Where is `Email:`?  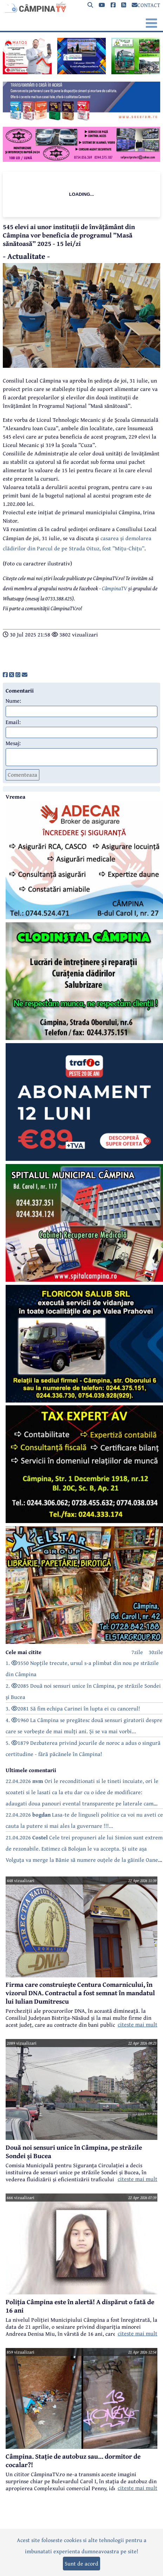
Email: is located at coordinates (13, 722).